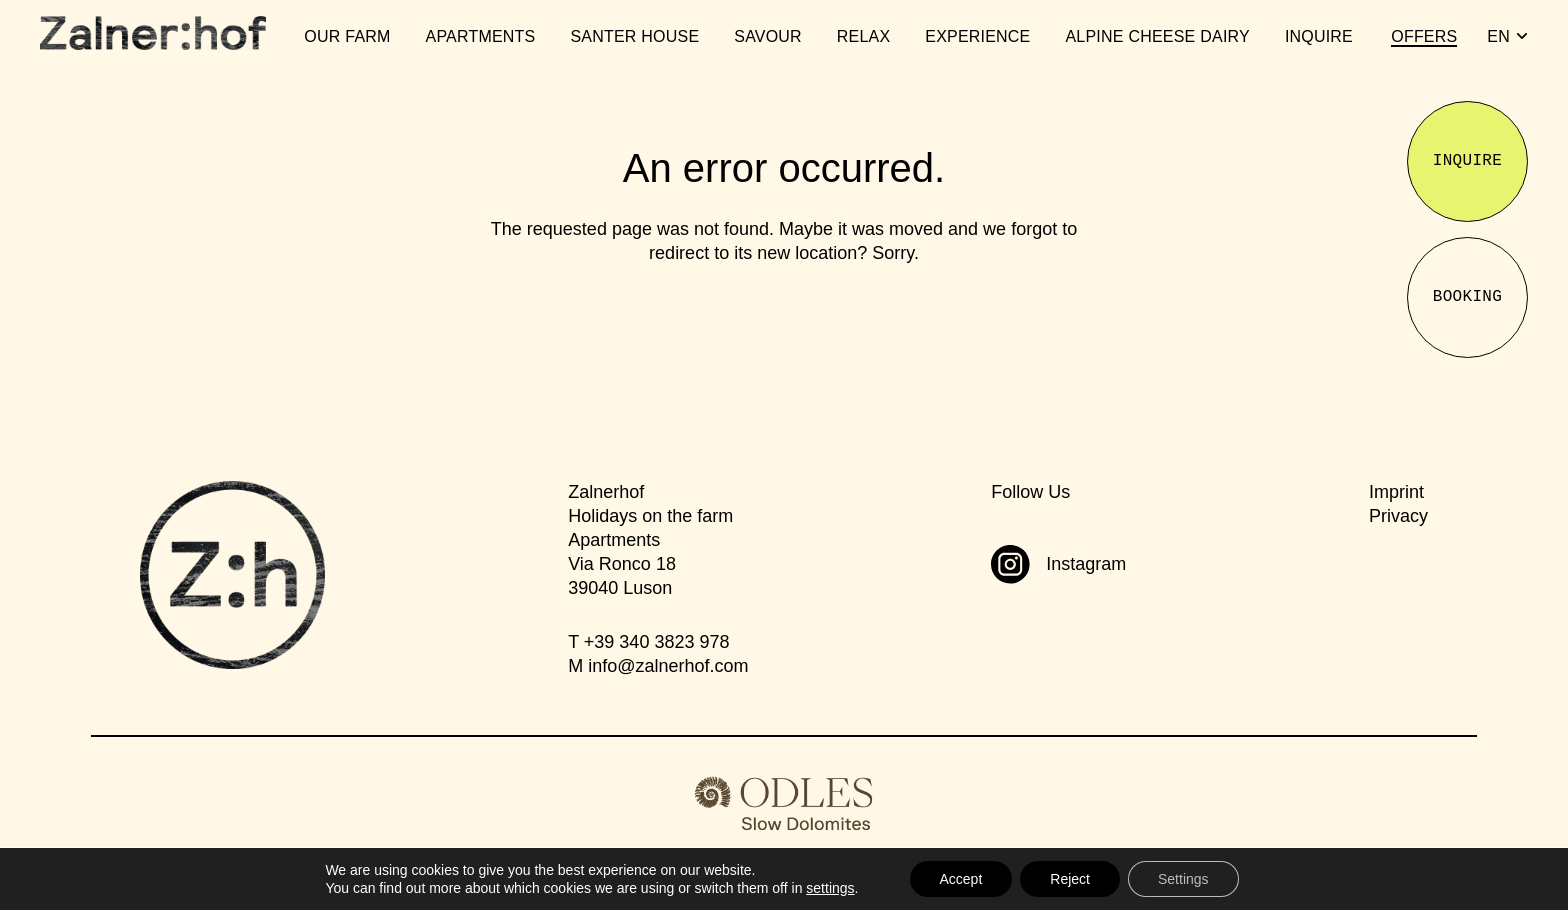  What do you see at coordinates (1398, 516) in the screenshot?
I see `Privacy` at bounding box center [1398, 516].